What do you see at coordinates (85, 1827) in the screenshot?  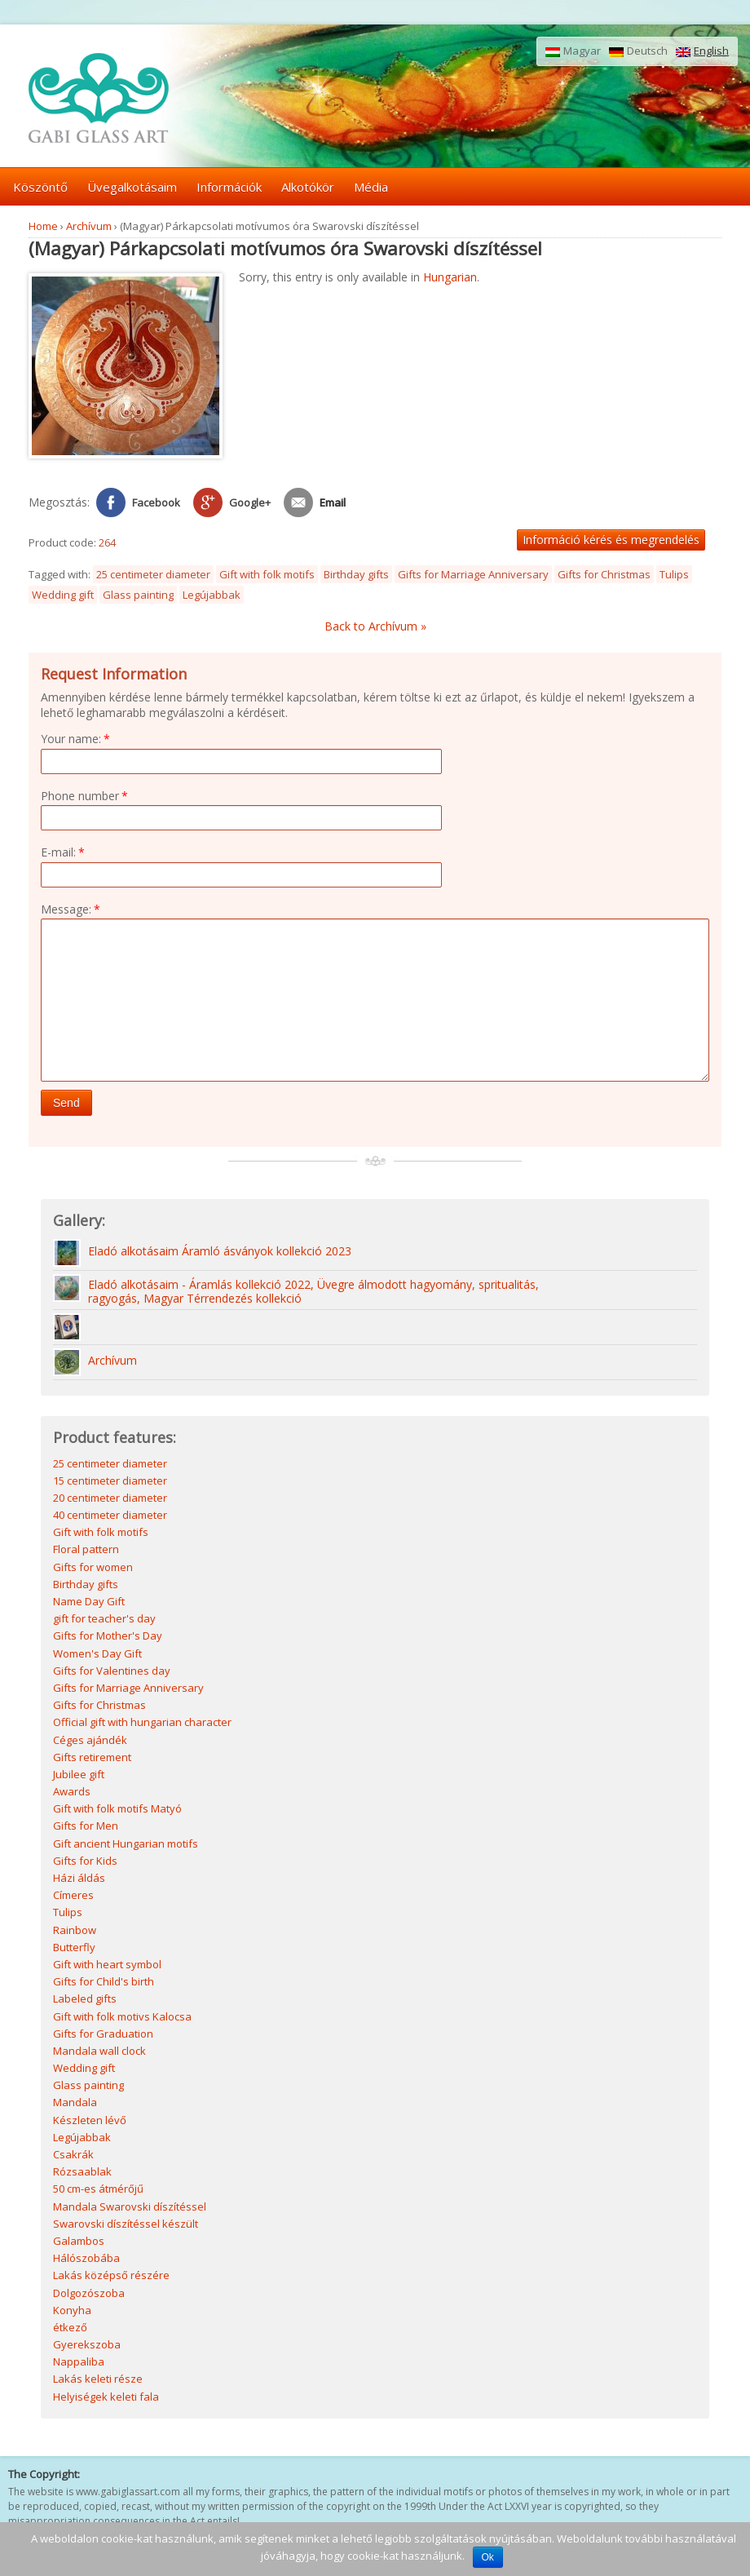 I see `Gifts for Men` at bounding box center [85, 1827].